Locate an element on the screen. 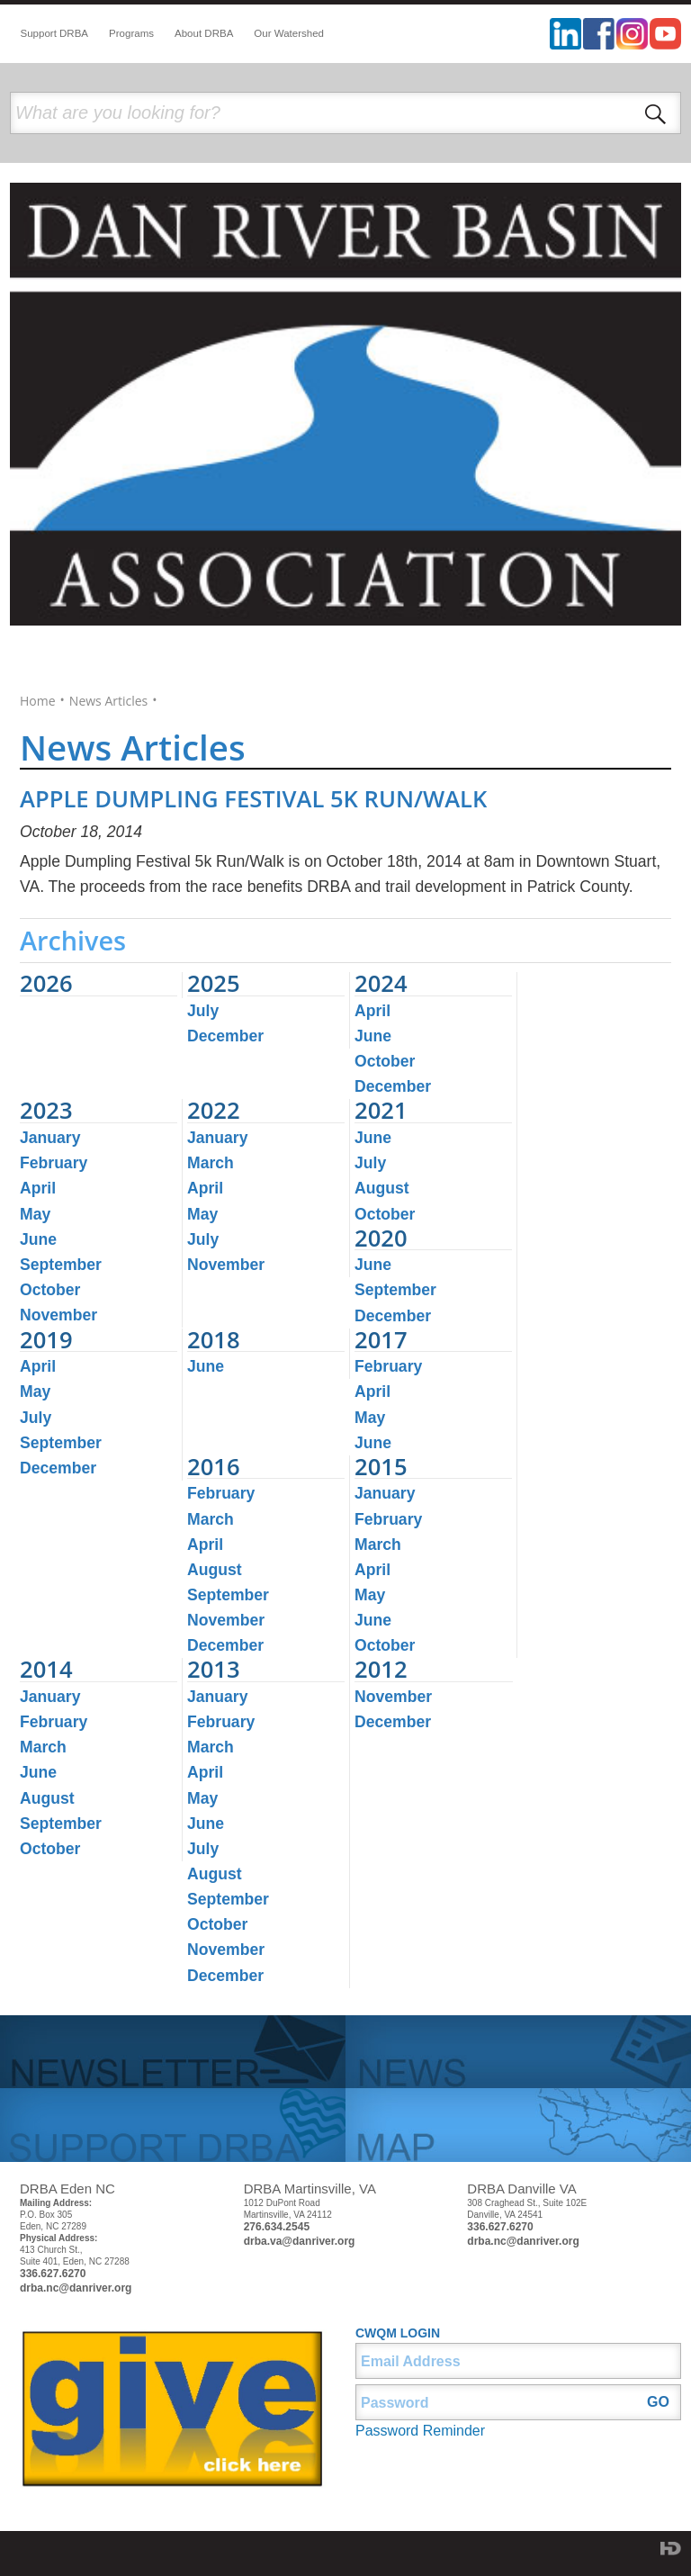 Image resolution: width=691 pixels, height=2576 pixels. January is located at coordinates (50, 1138).